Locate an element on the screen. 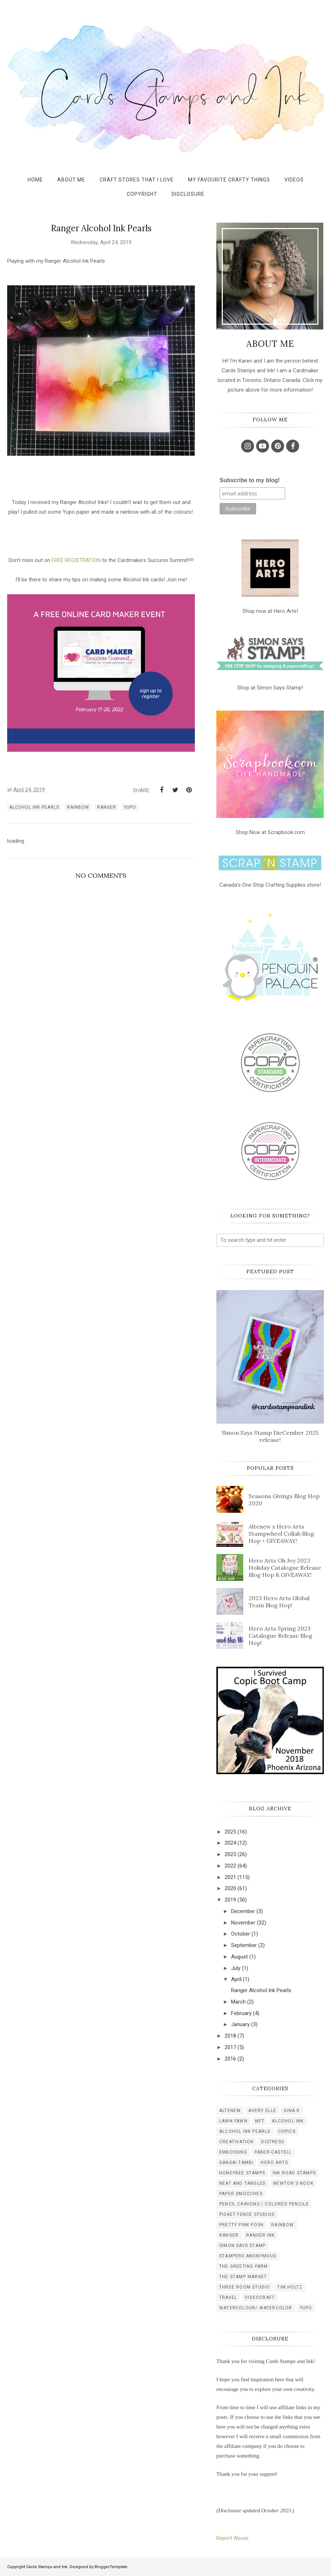 The width and height of the screenshot is (331, 2576). 2023 is located at coordinates (230, 1854).